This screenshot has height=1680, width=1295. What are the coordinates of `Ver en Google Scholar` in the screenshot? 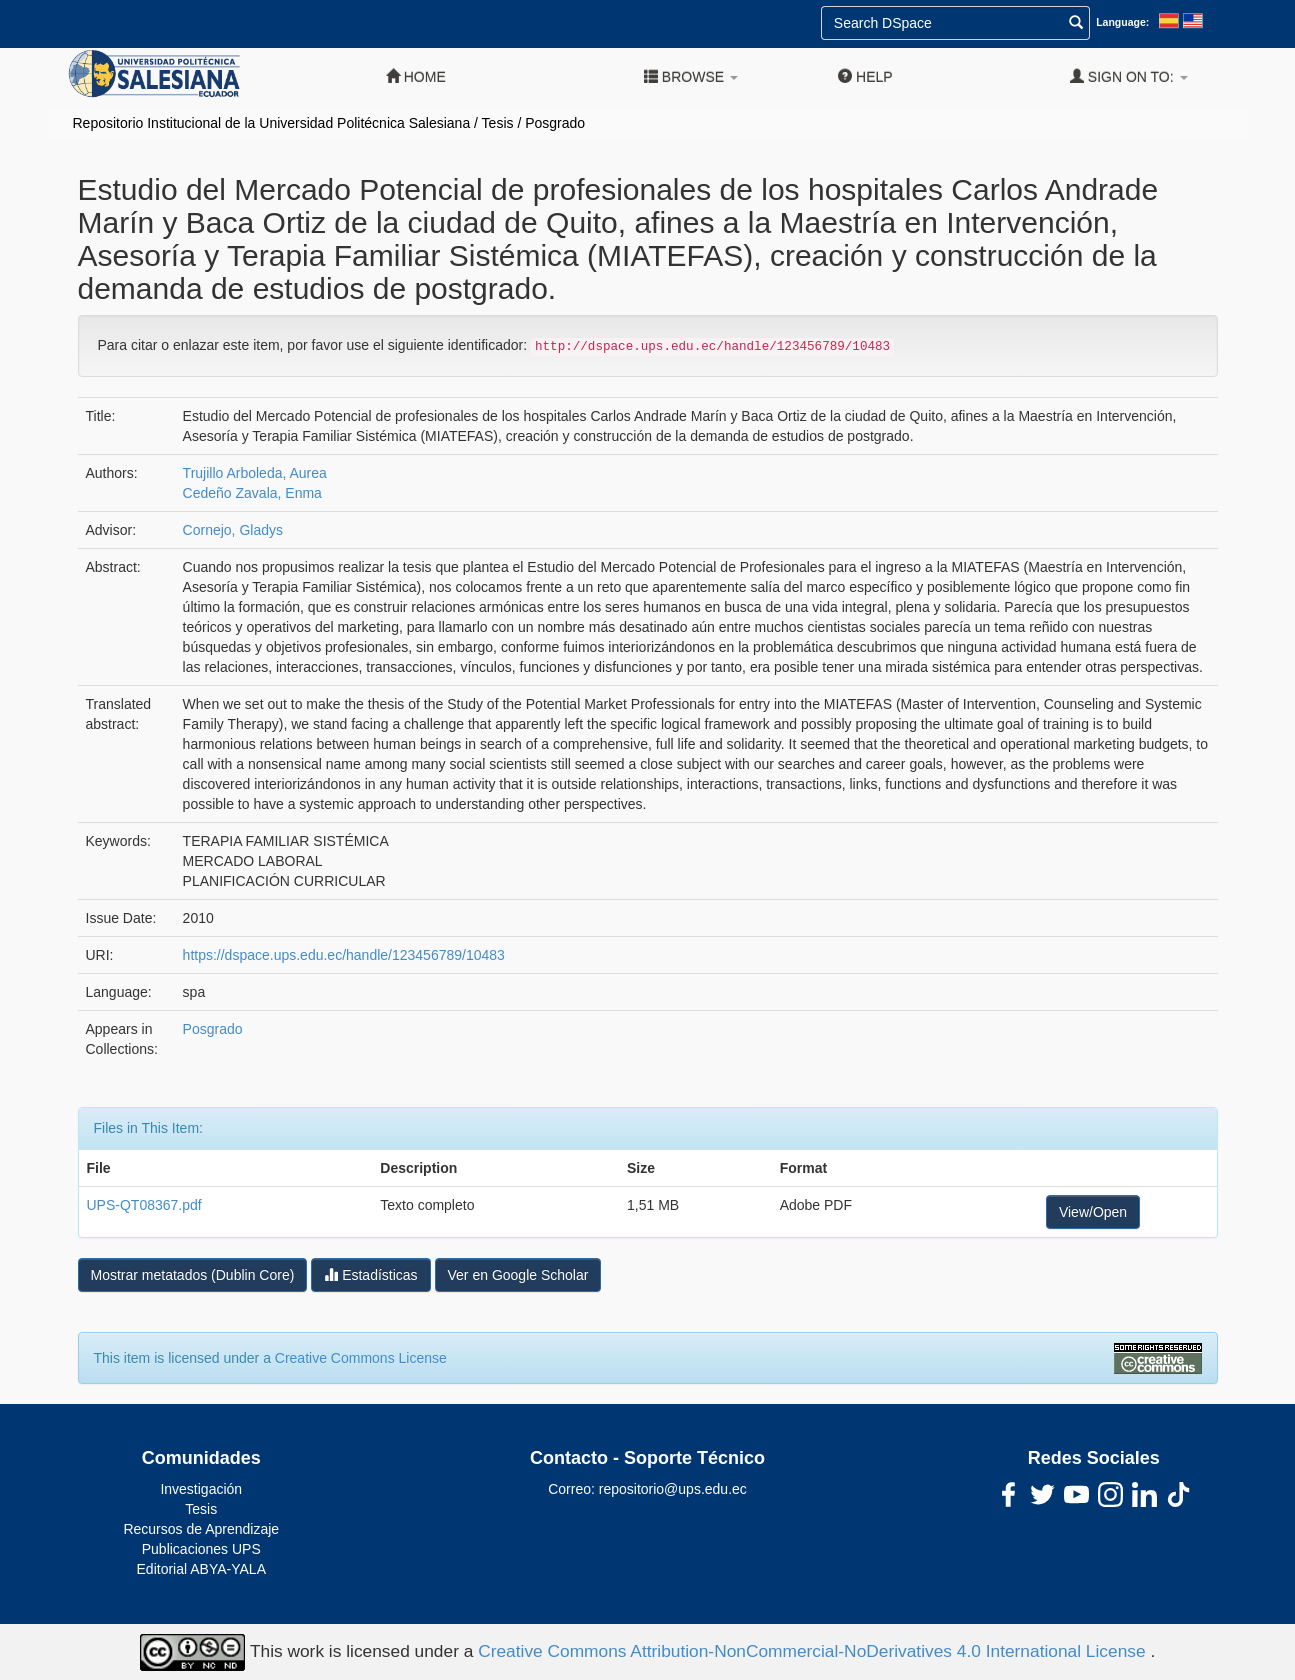 It's located at (518, 1275).